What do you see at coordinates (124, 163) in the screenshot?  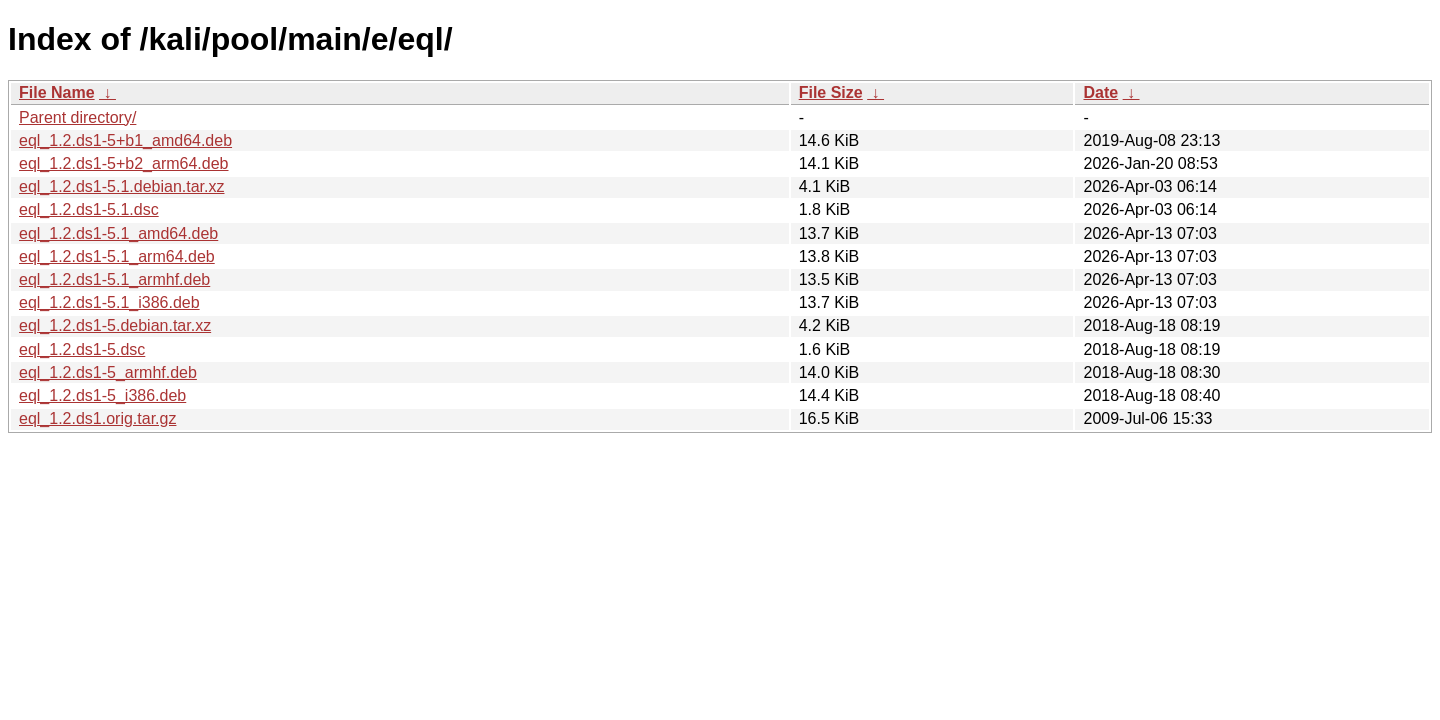 I see `eql_1.2.ds1-5+b2_arm64.deb` at bounding box center [124, 163].